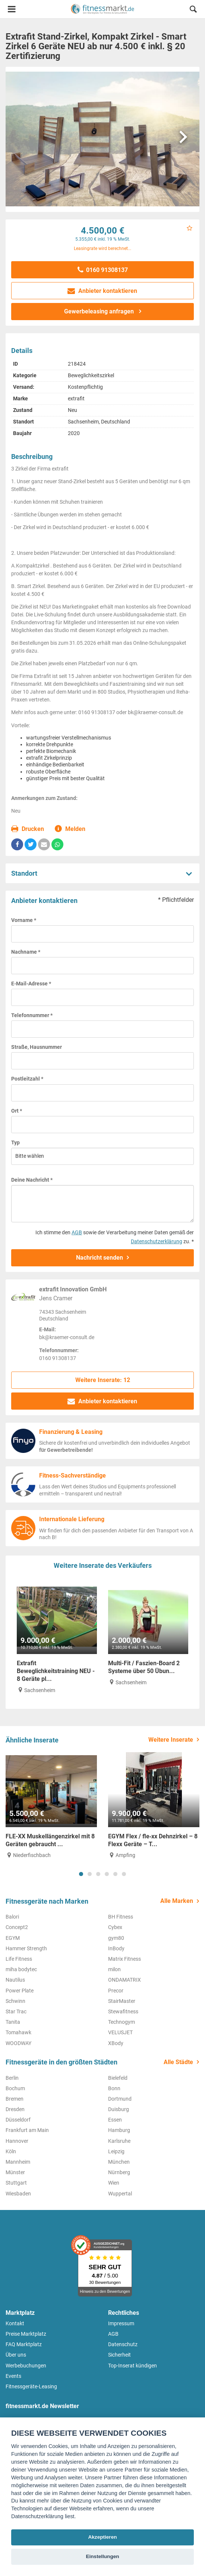  Describe the element at coordinates (120, 2194) in the screenshot. I see `Wuppertal` at that location.